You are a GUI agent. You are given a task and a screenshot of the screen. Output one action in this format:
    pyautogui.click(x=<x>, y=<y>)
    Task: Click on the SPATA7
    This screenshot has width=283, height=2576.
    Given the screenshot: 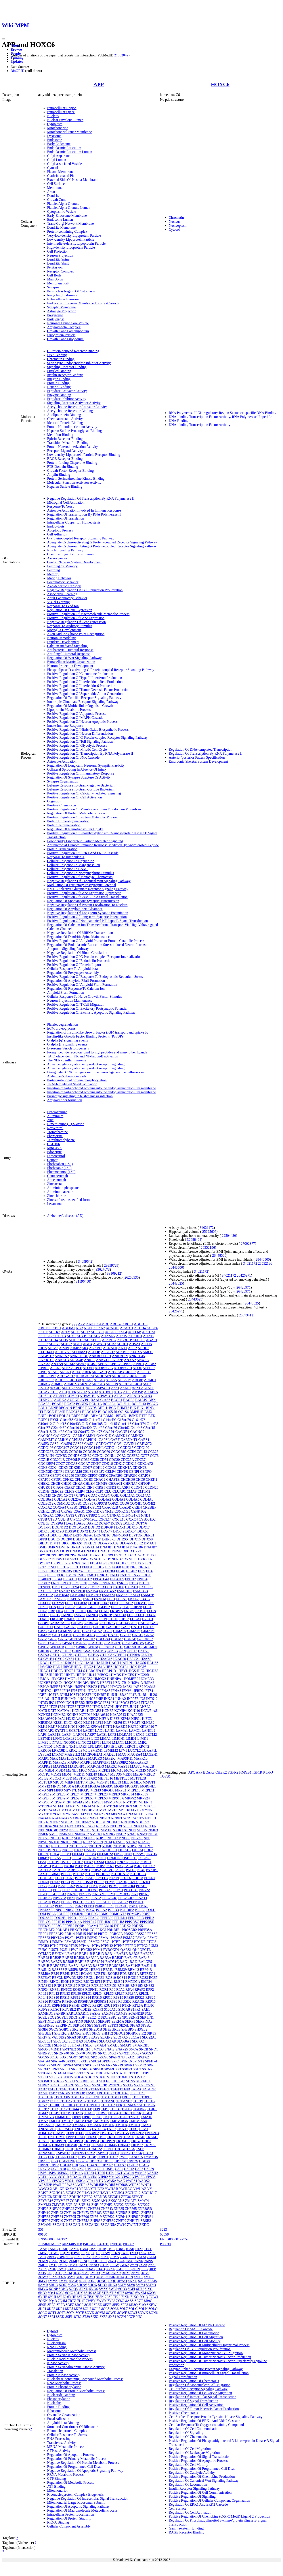 What is the action you would take?
    pyautogui.click(x=72, y=2061)
    